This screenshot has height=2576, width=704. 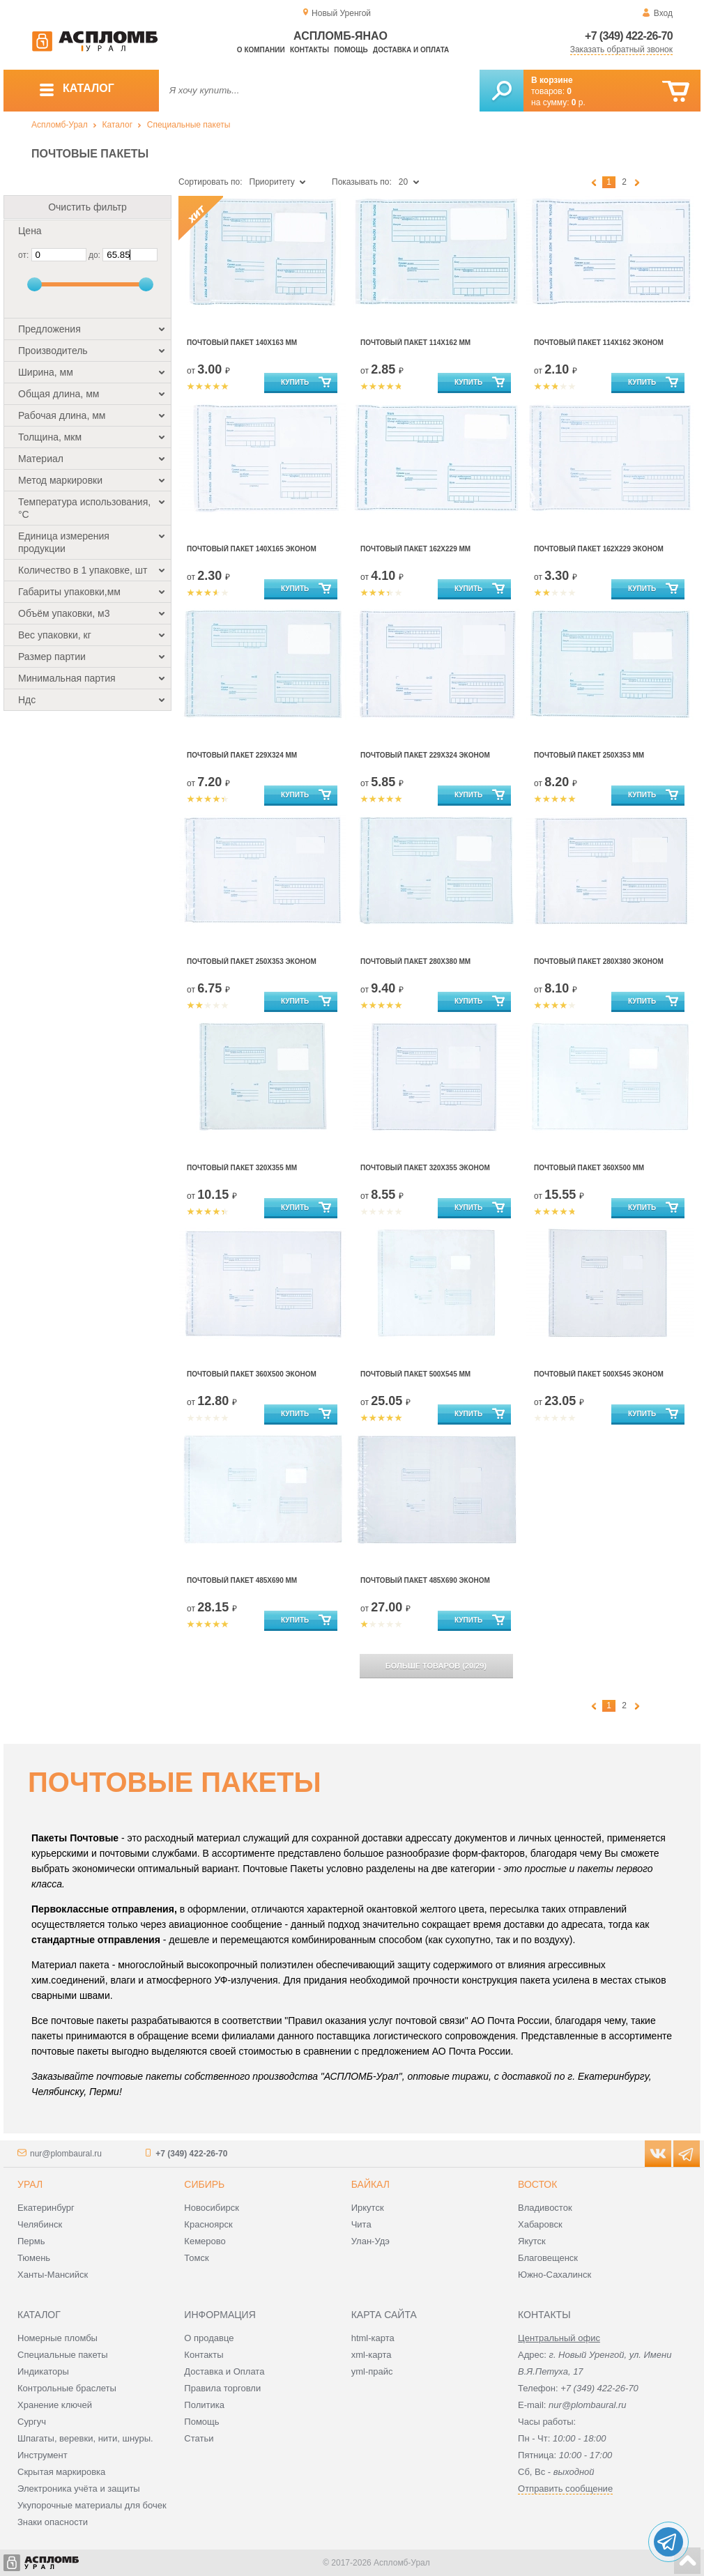 I want to click on Челябинск, so click(x=39, y=2224).